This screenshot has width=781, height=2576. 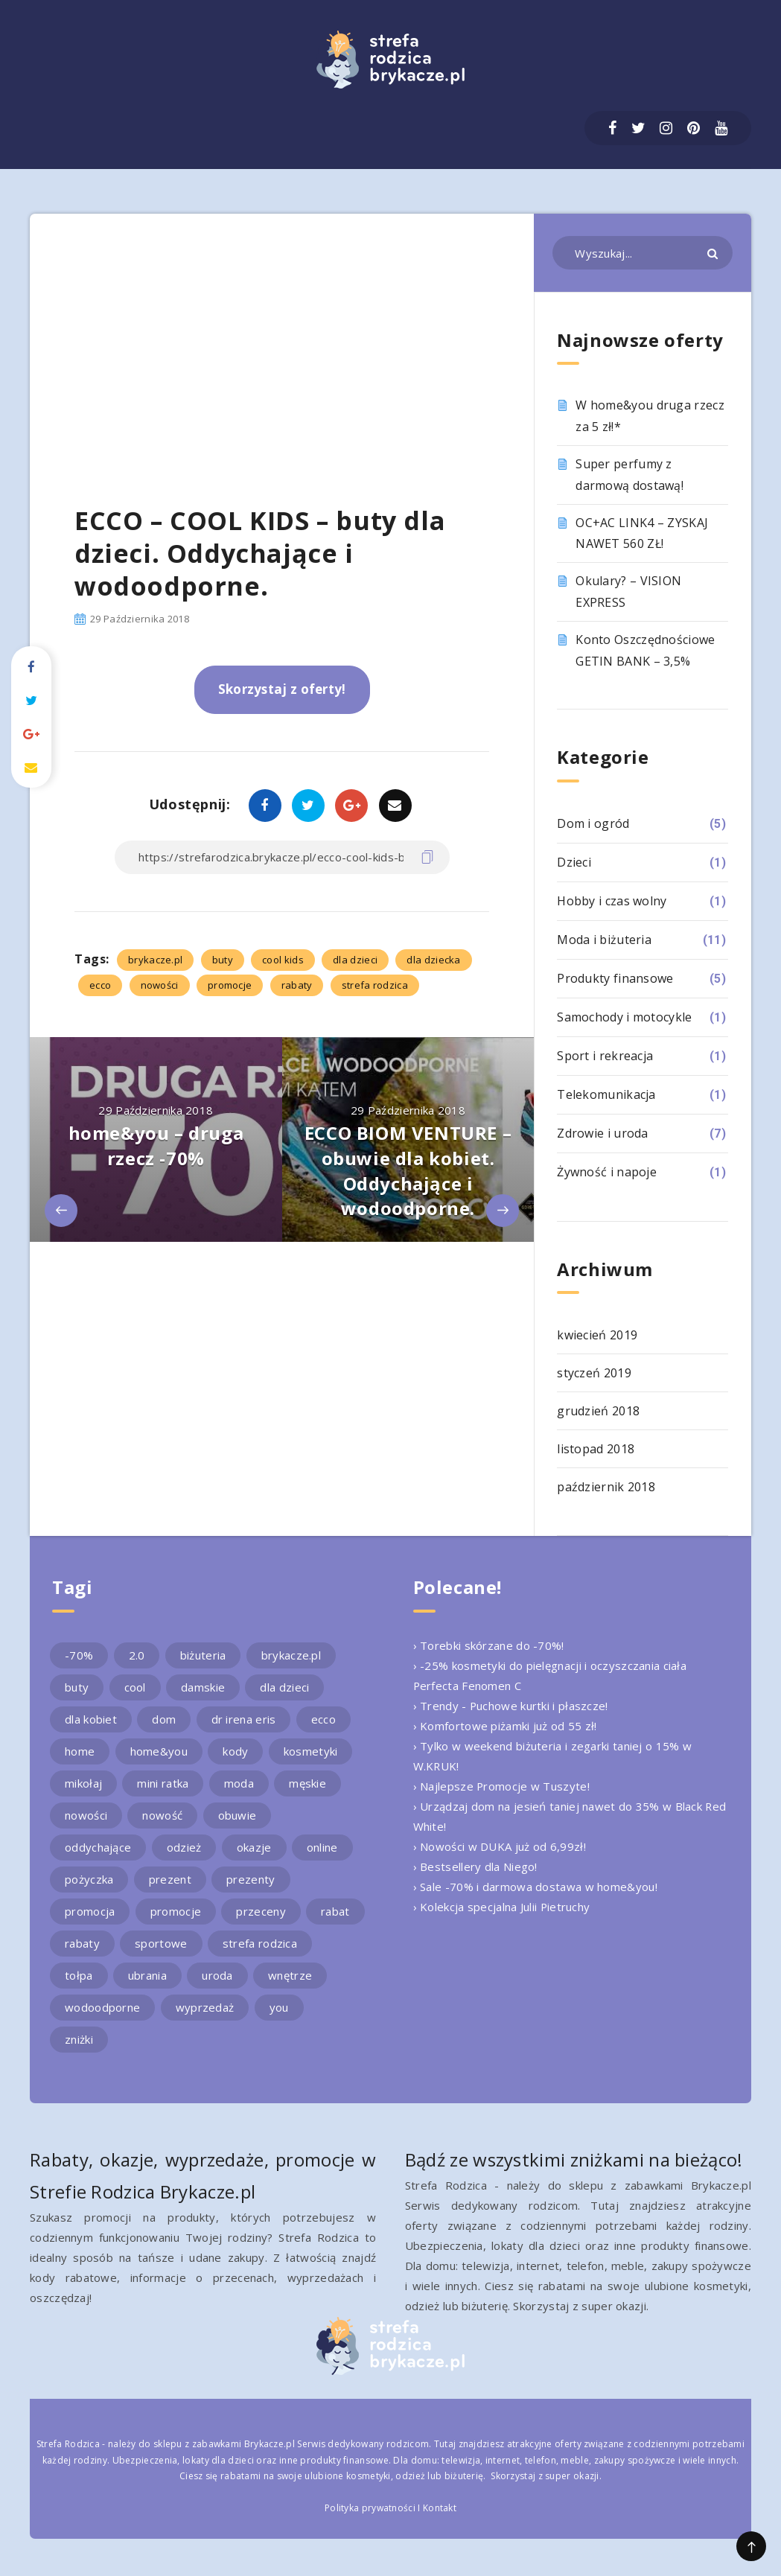 What do you see at coordinates (77, 1687) in the screenshot?
I see `buty [buty (4 elementy)]` at bounding box center [77, 1687].